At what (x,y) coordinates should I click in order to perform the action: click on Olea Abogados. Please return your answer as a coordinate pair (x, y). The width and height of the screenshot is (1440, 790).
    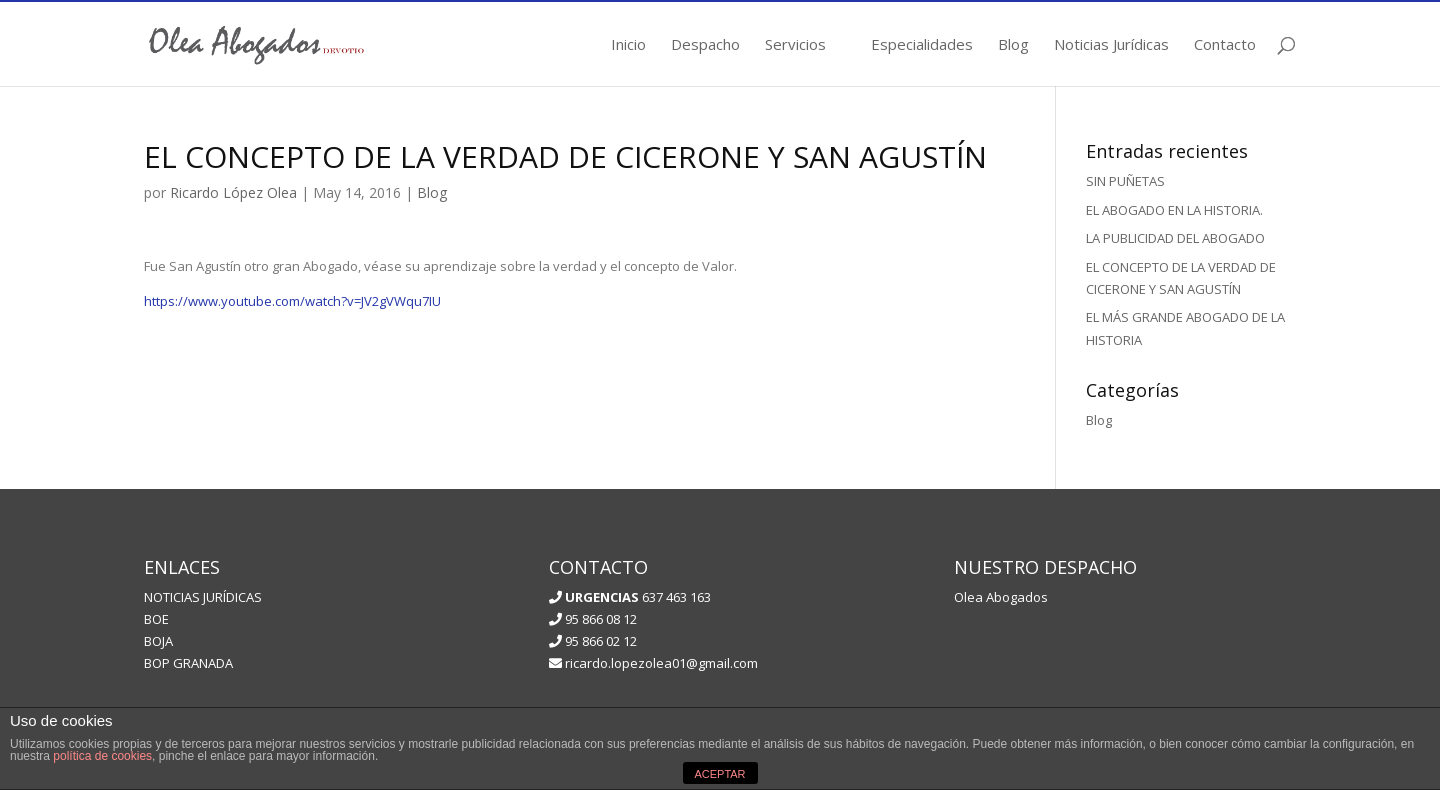
    Looking at the image, I should click on (1001, 597).